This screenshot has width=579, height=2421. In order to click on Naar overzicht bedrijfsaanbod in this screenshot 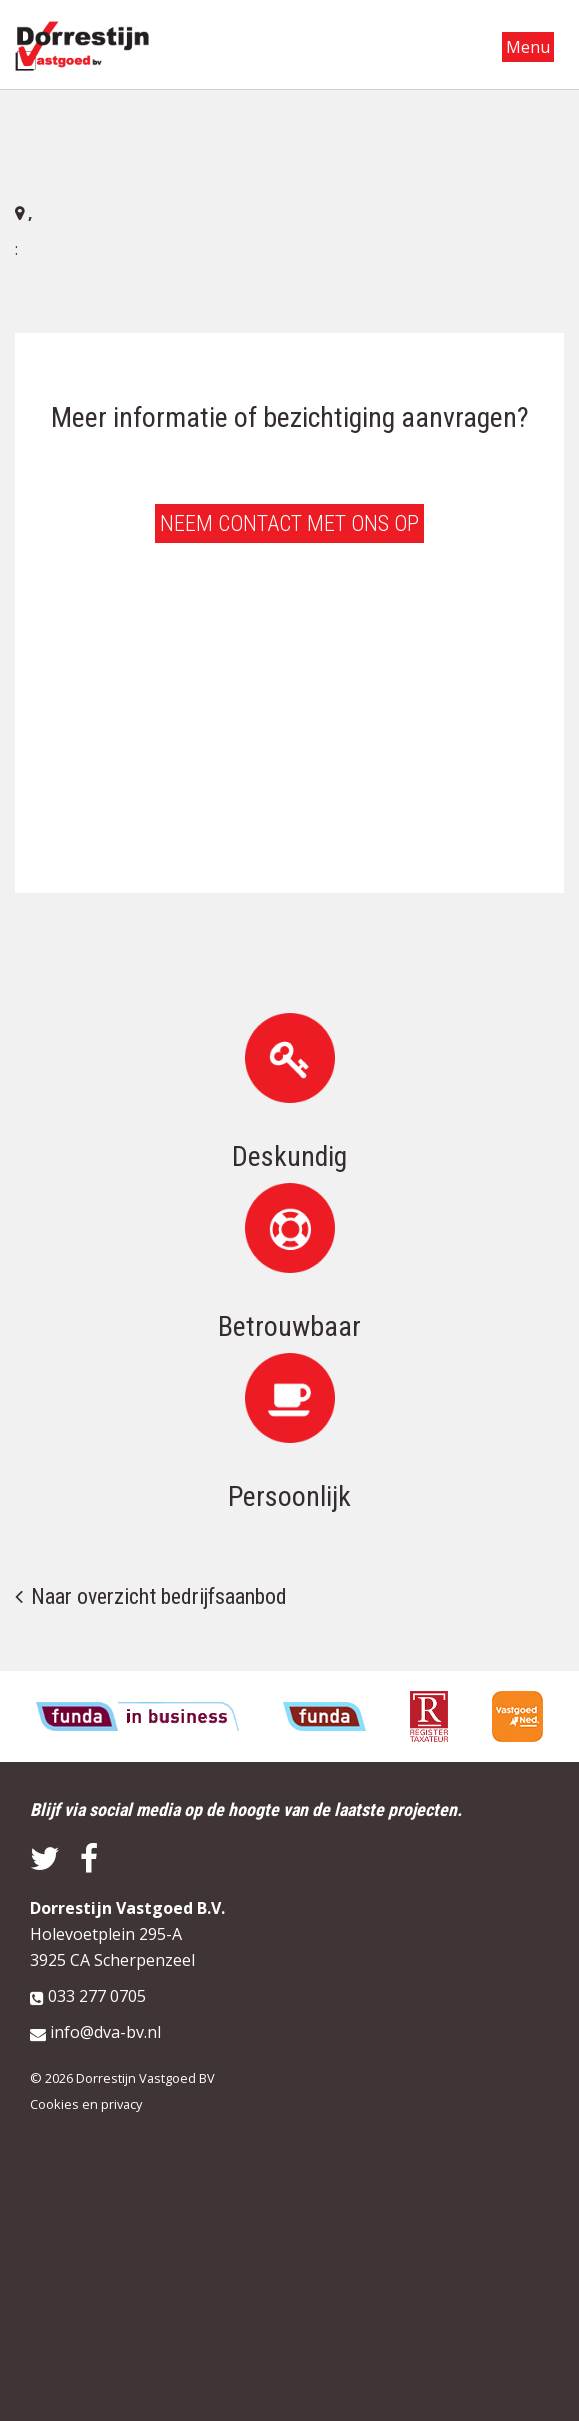, I will do `click(159, 1596)`.